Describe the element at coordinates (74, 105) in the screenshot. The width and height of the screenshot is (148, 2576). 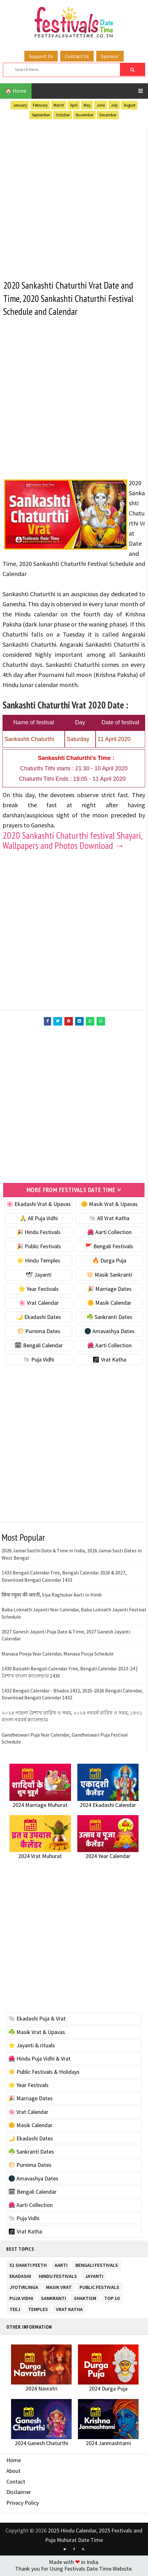
I see `April` at that location.